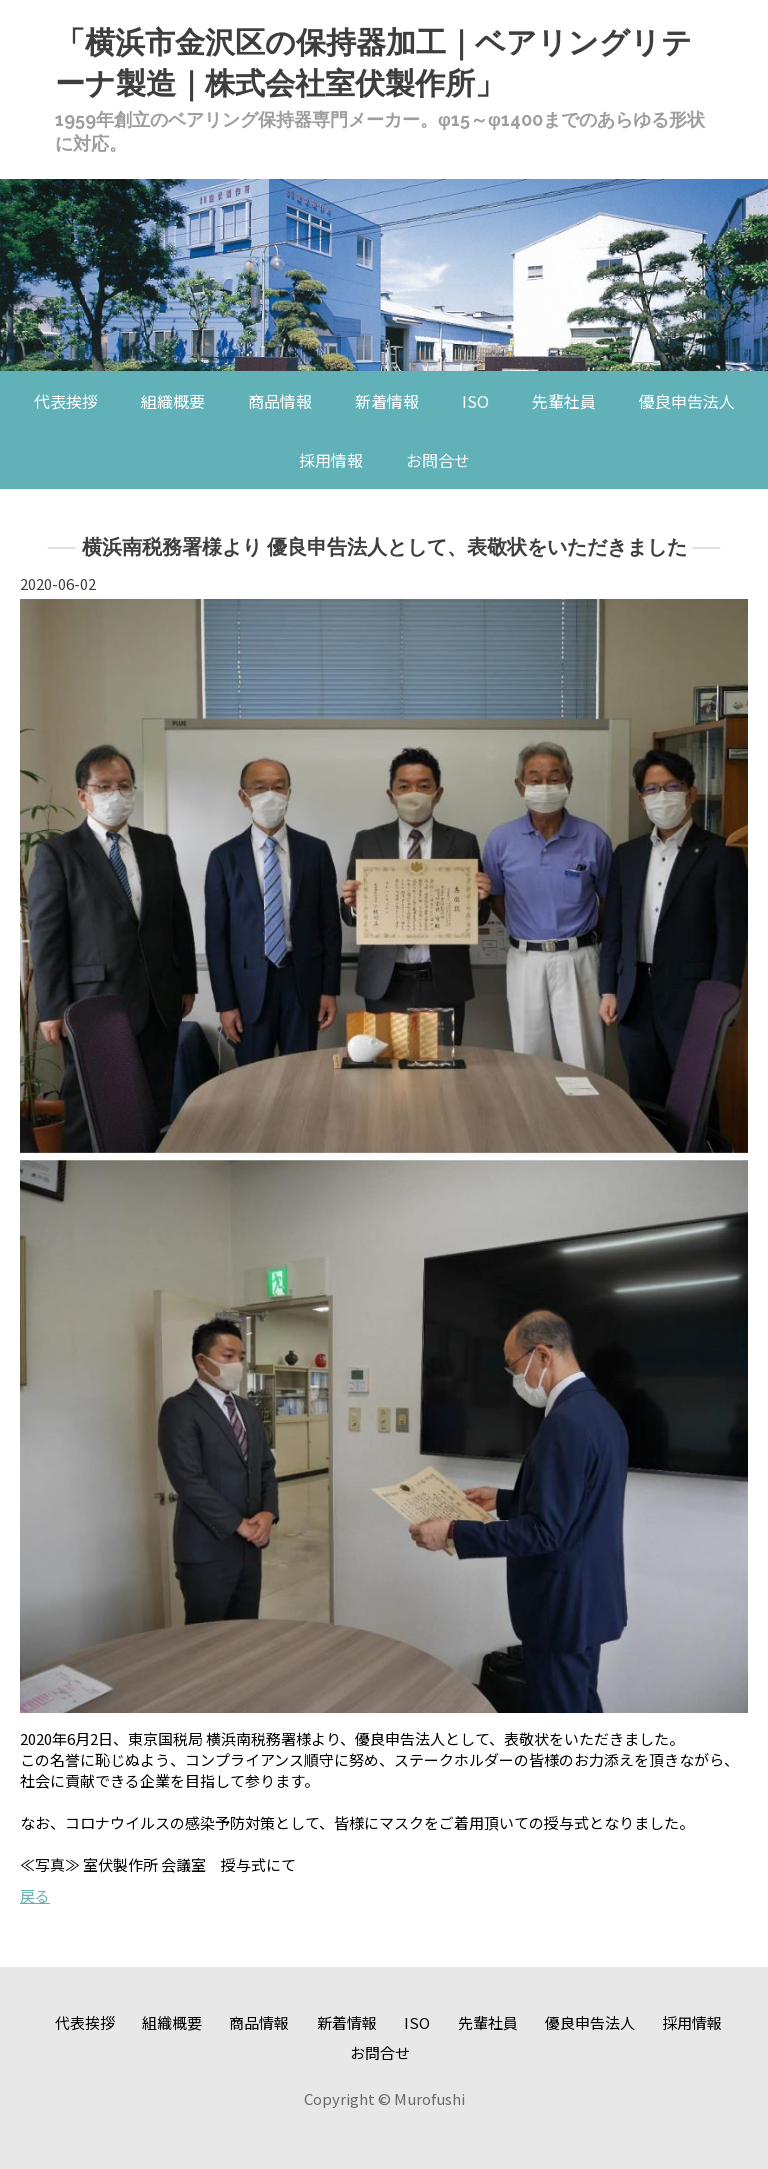 This screenshot has height=2169, width=768. What do you see at coordinates (35, 1895) in the screenshot?
I see `戻る` at bounding box center [35, 1895].